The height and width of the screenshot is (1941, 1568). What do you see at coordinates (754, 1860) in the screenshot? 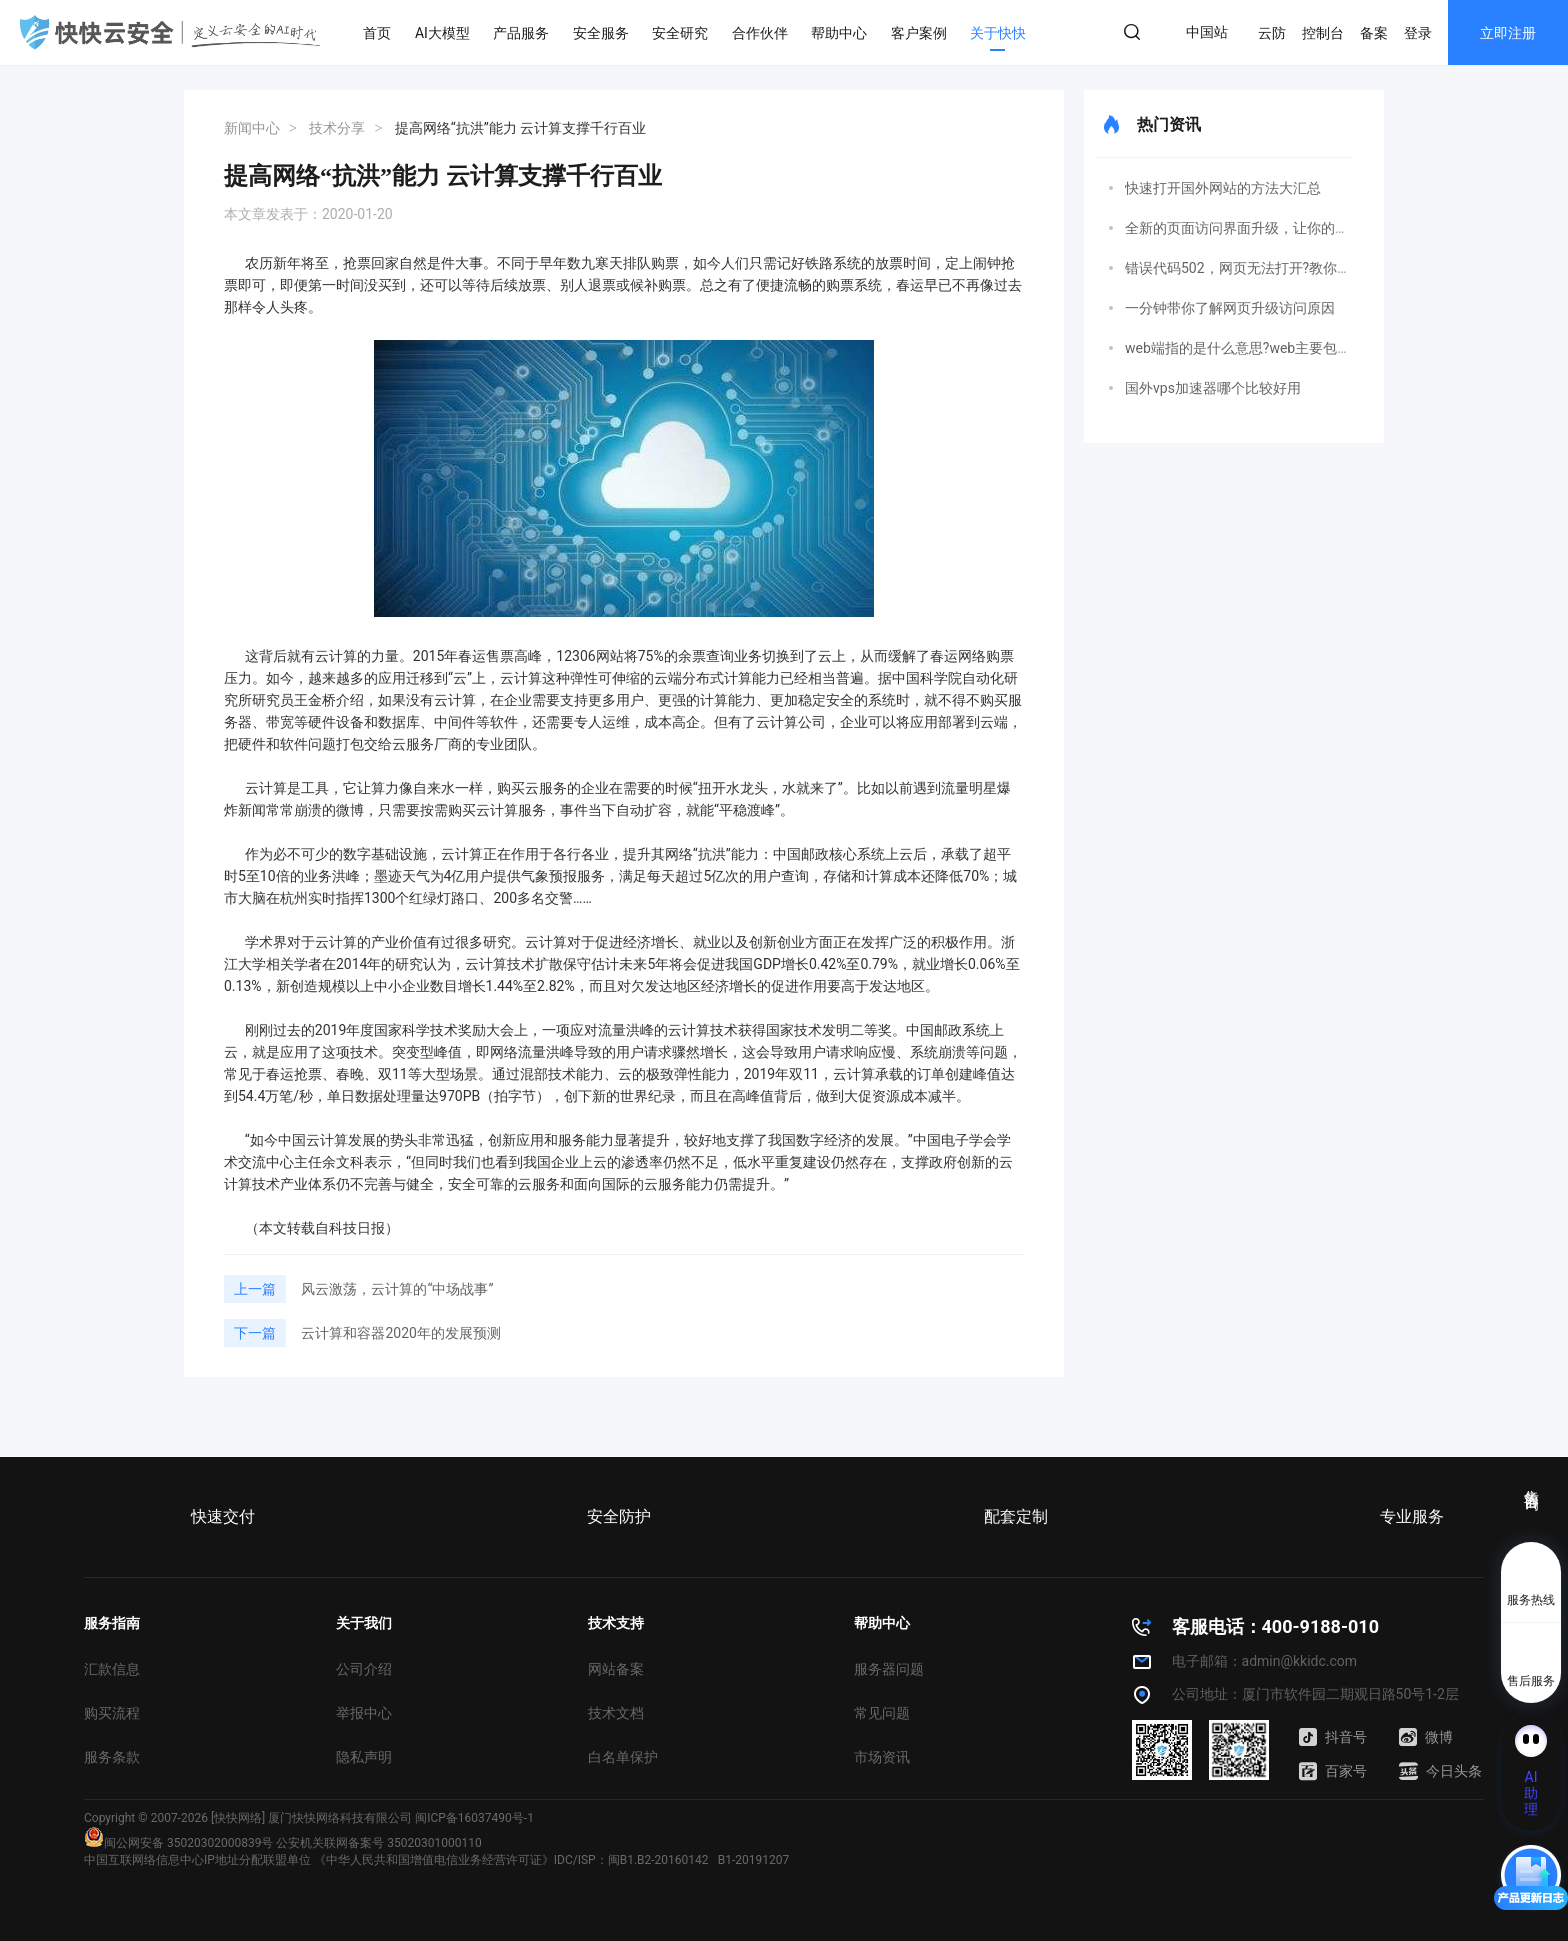
I see `B1-20191207` at bounding box center [754, 1860].